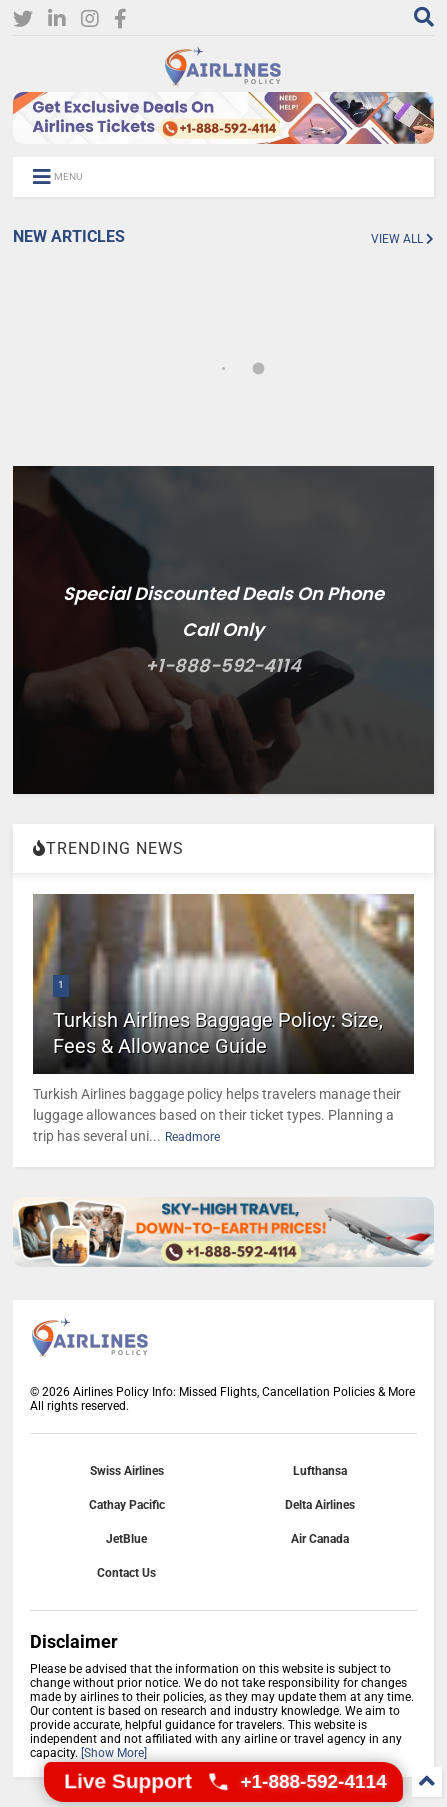  I want to click on +1-888-592-4114, so click(223, 665).